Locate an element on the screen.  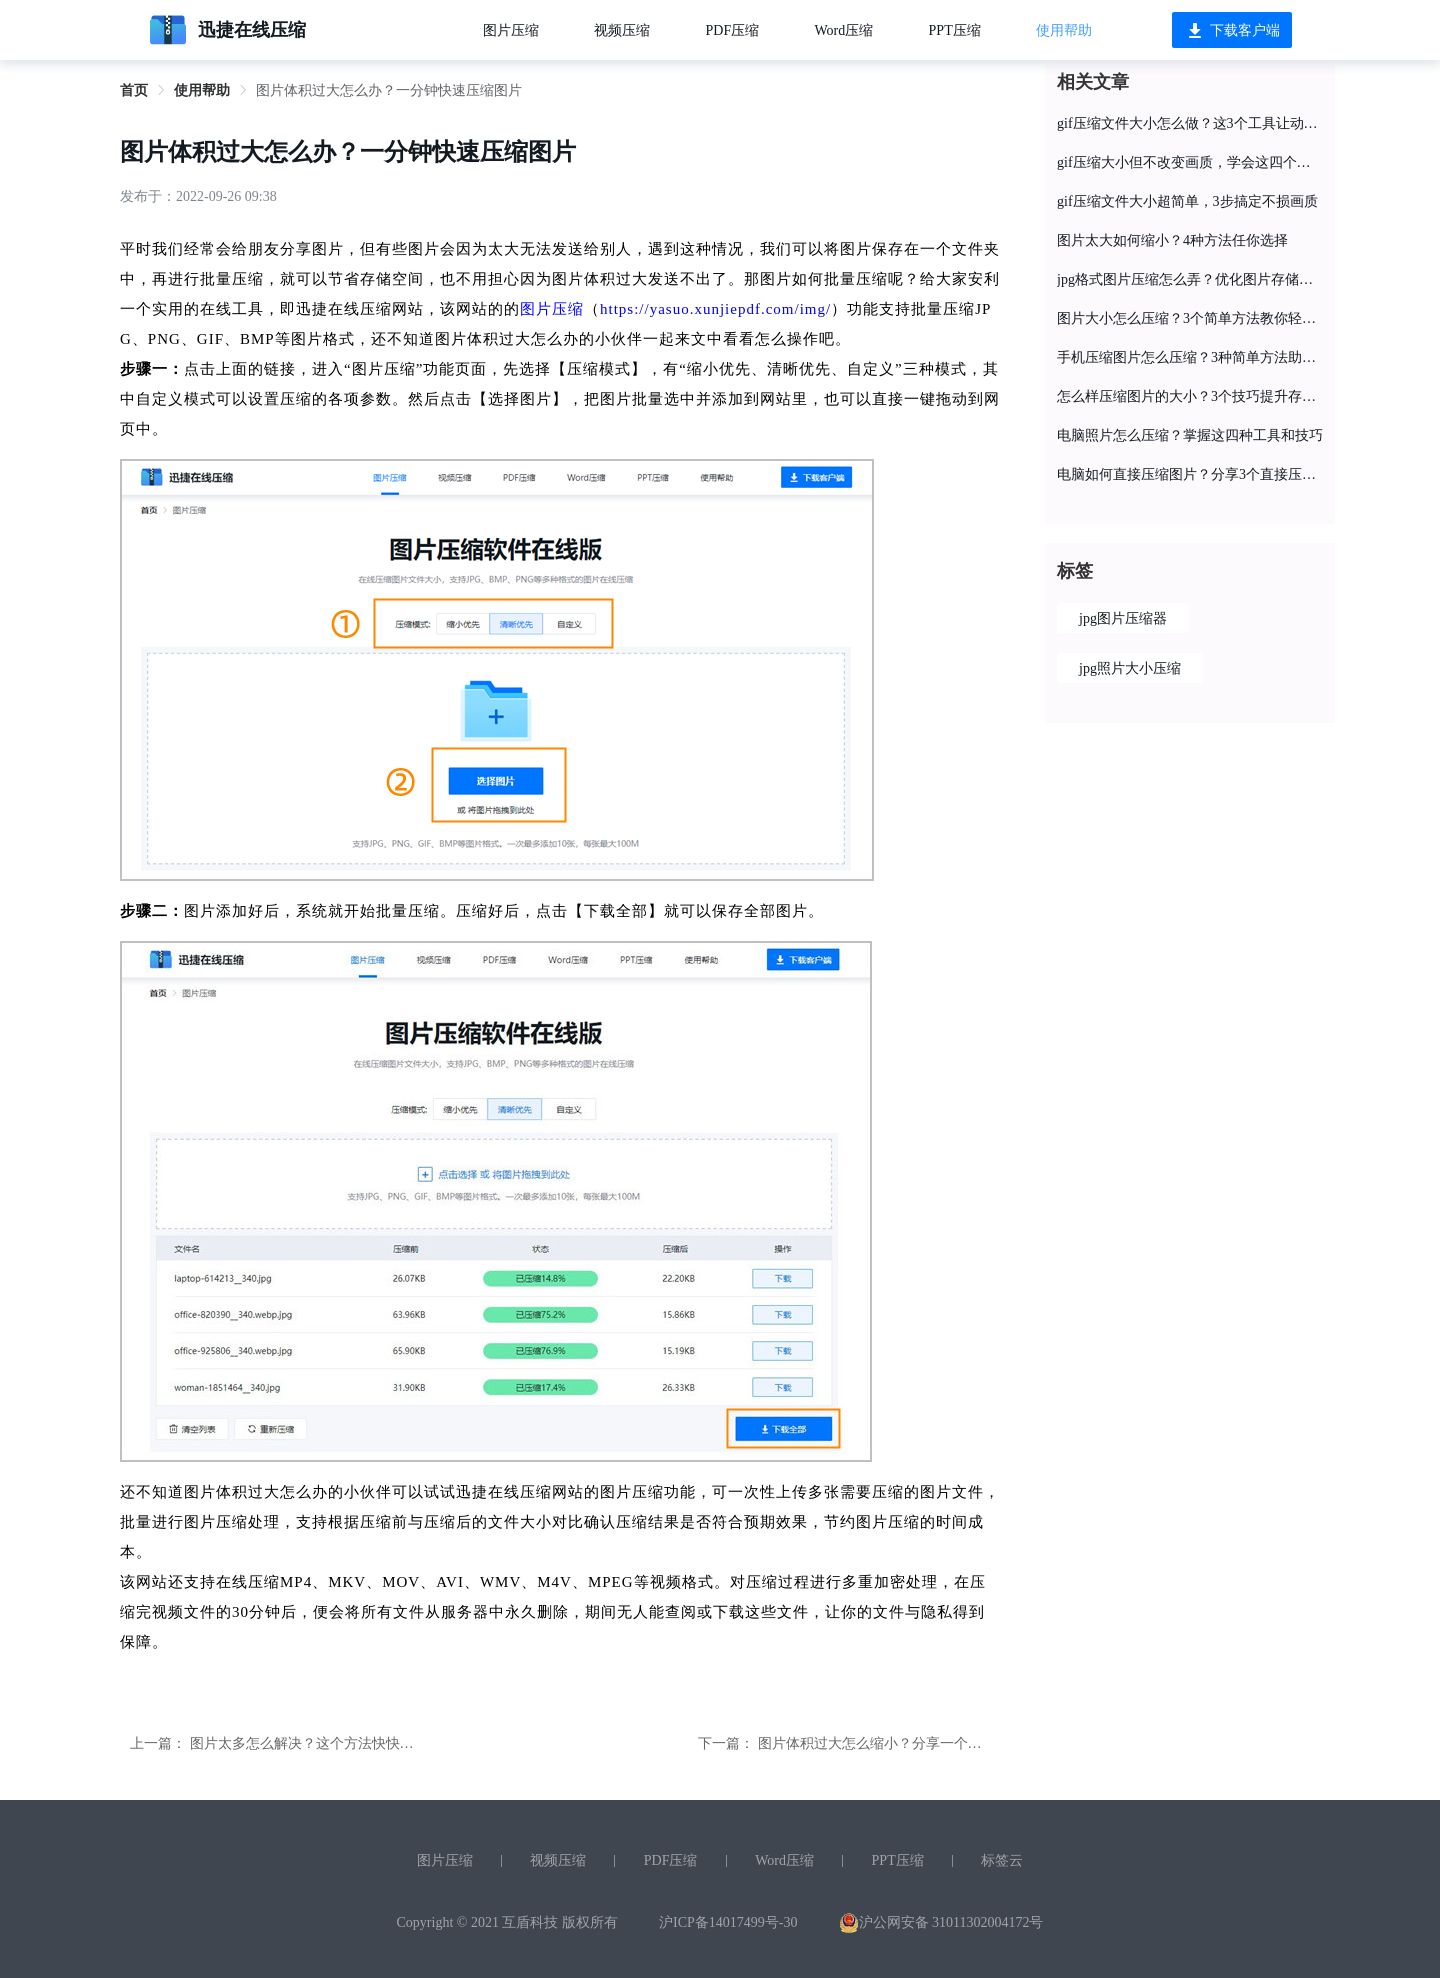
jpg格式图片压缩怎么弄？优化图片存储的3个技巧 is located at coordinates (1190, 279).